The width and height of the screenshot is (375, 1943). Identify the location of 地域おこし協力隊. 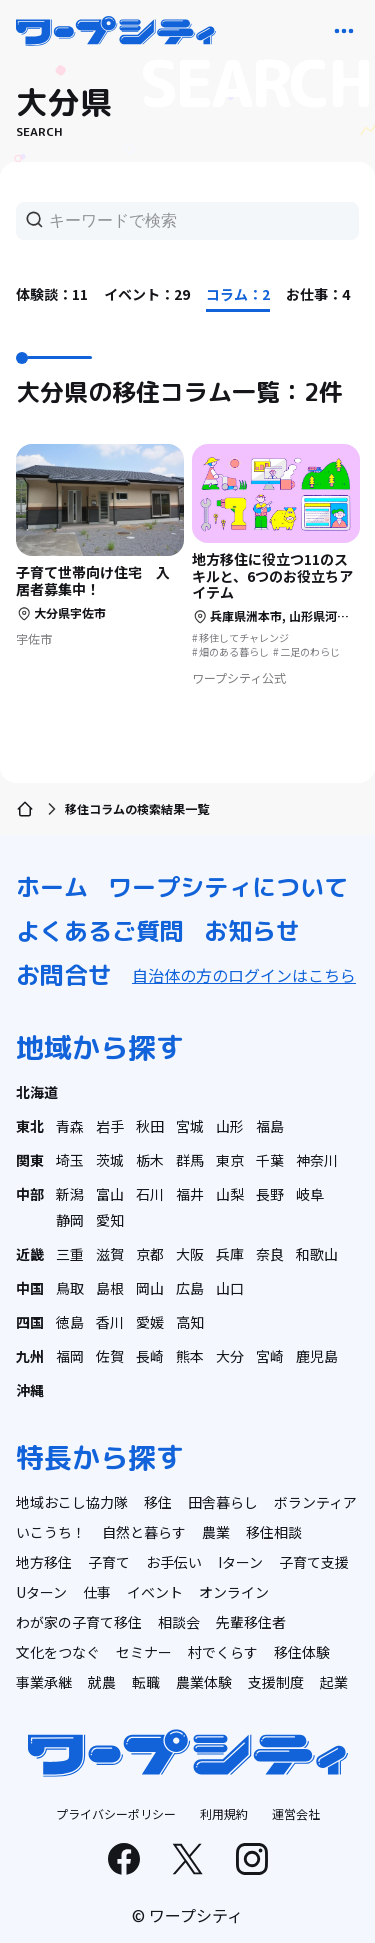
(72, 1502).